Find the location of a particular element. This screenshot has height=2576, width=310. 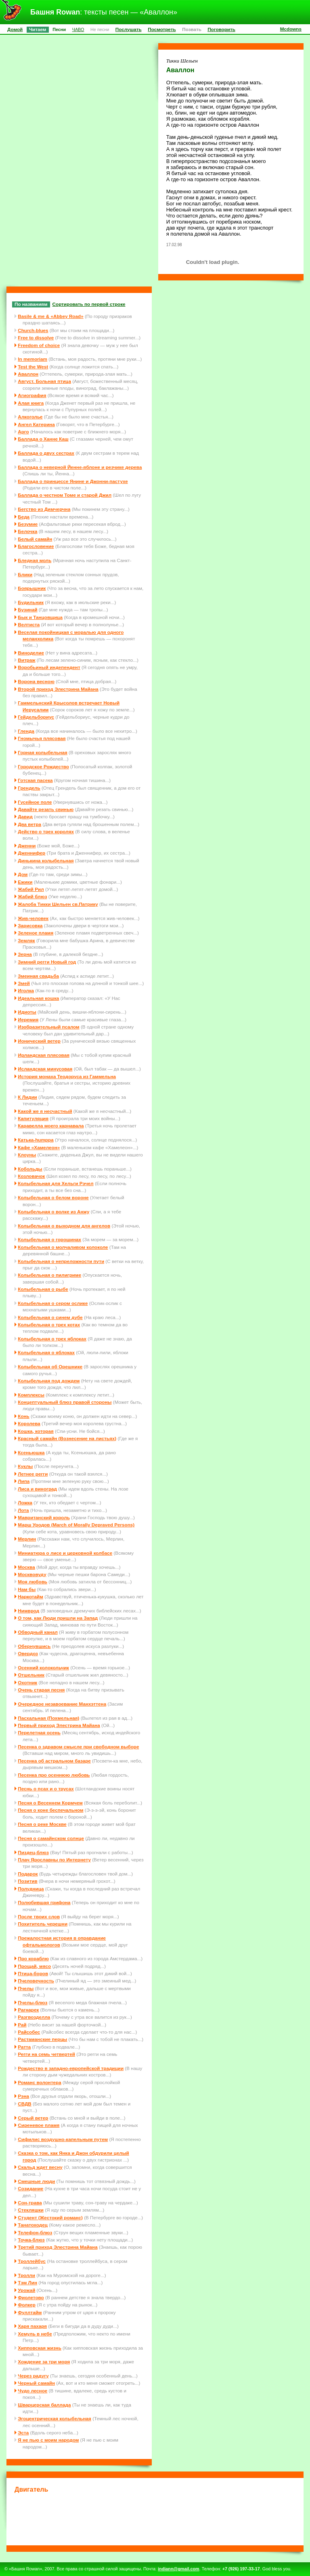

Белый самайн is located at coordinates (35, 539).